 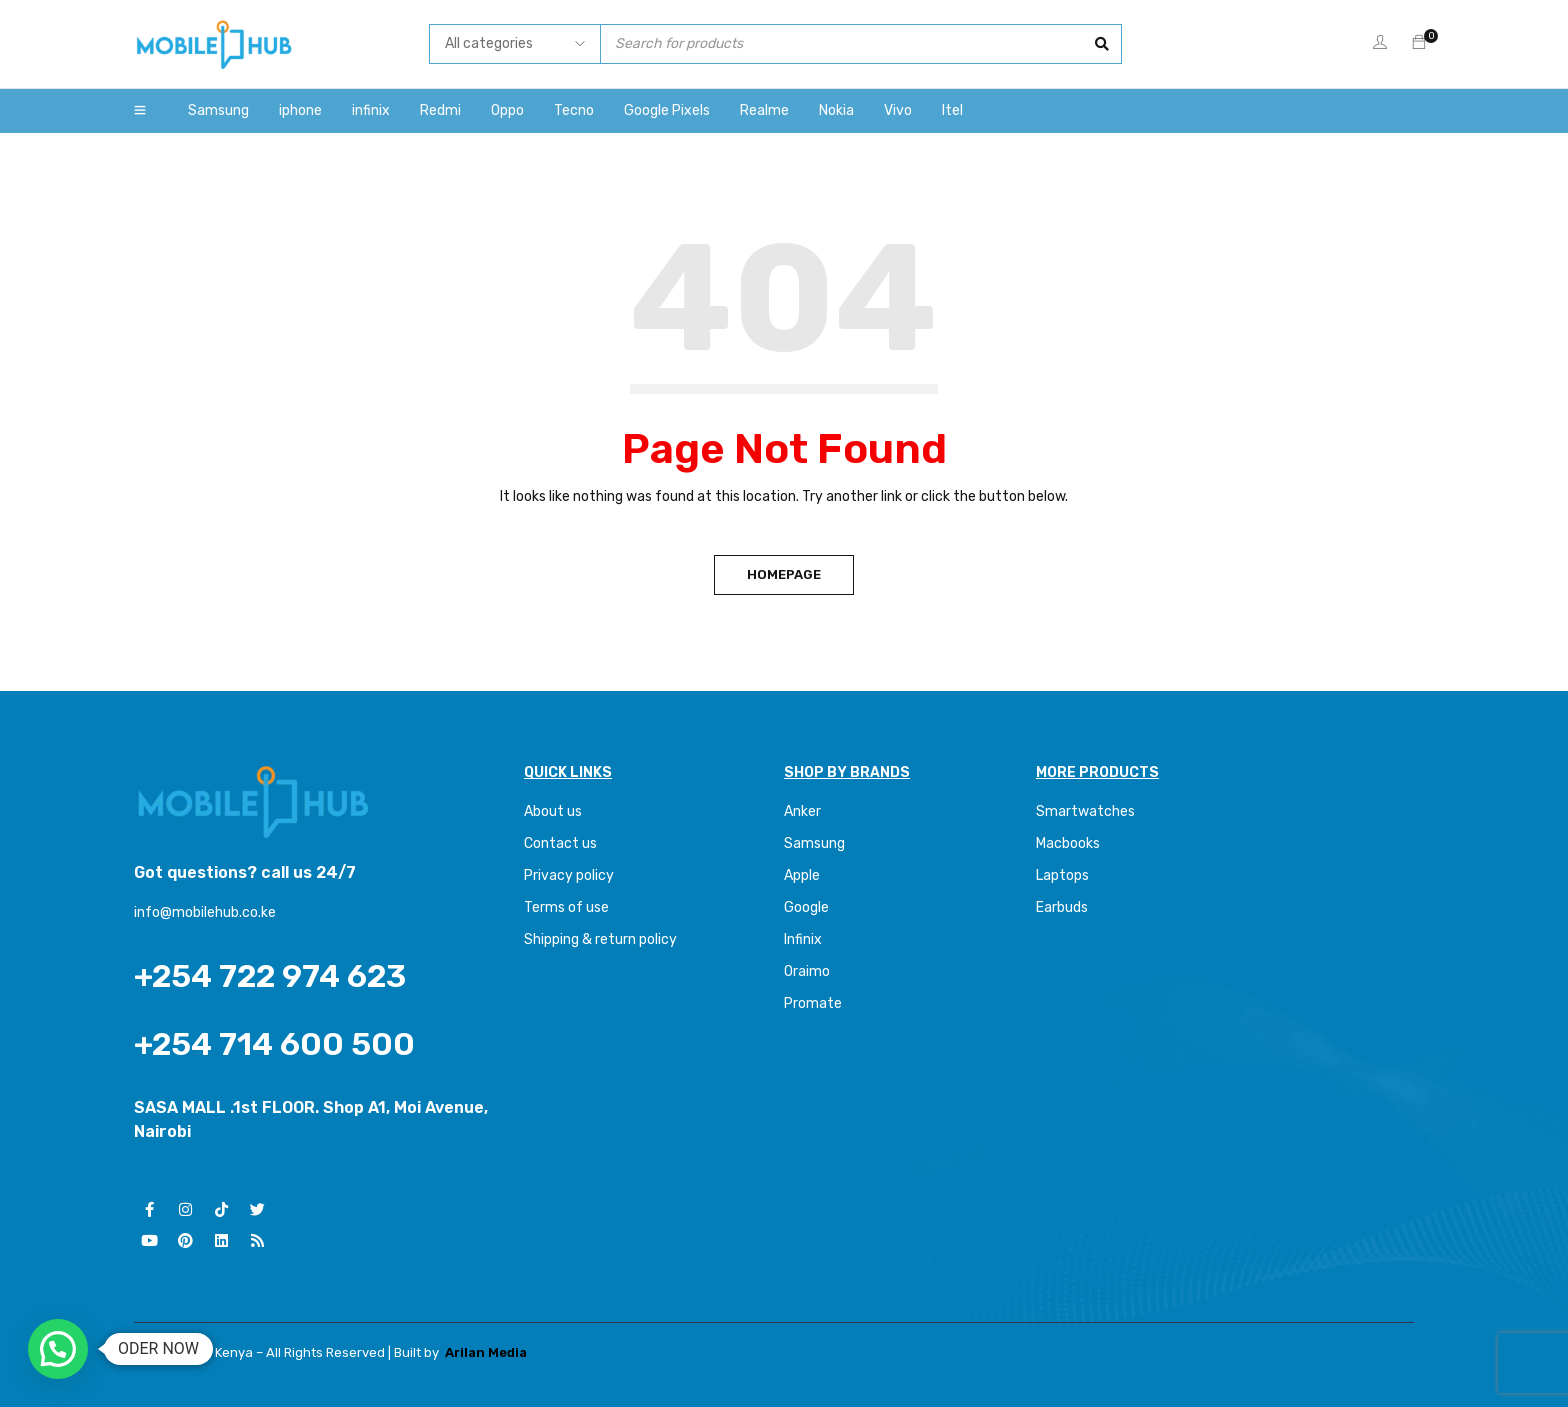 What do you see at coordinates (553, 811) in the screenshot?
I see `About us` at bounding box center [553, 811].